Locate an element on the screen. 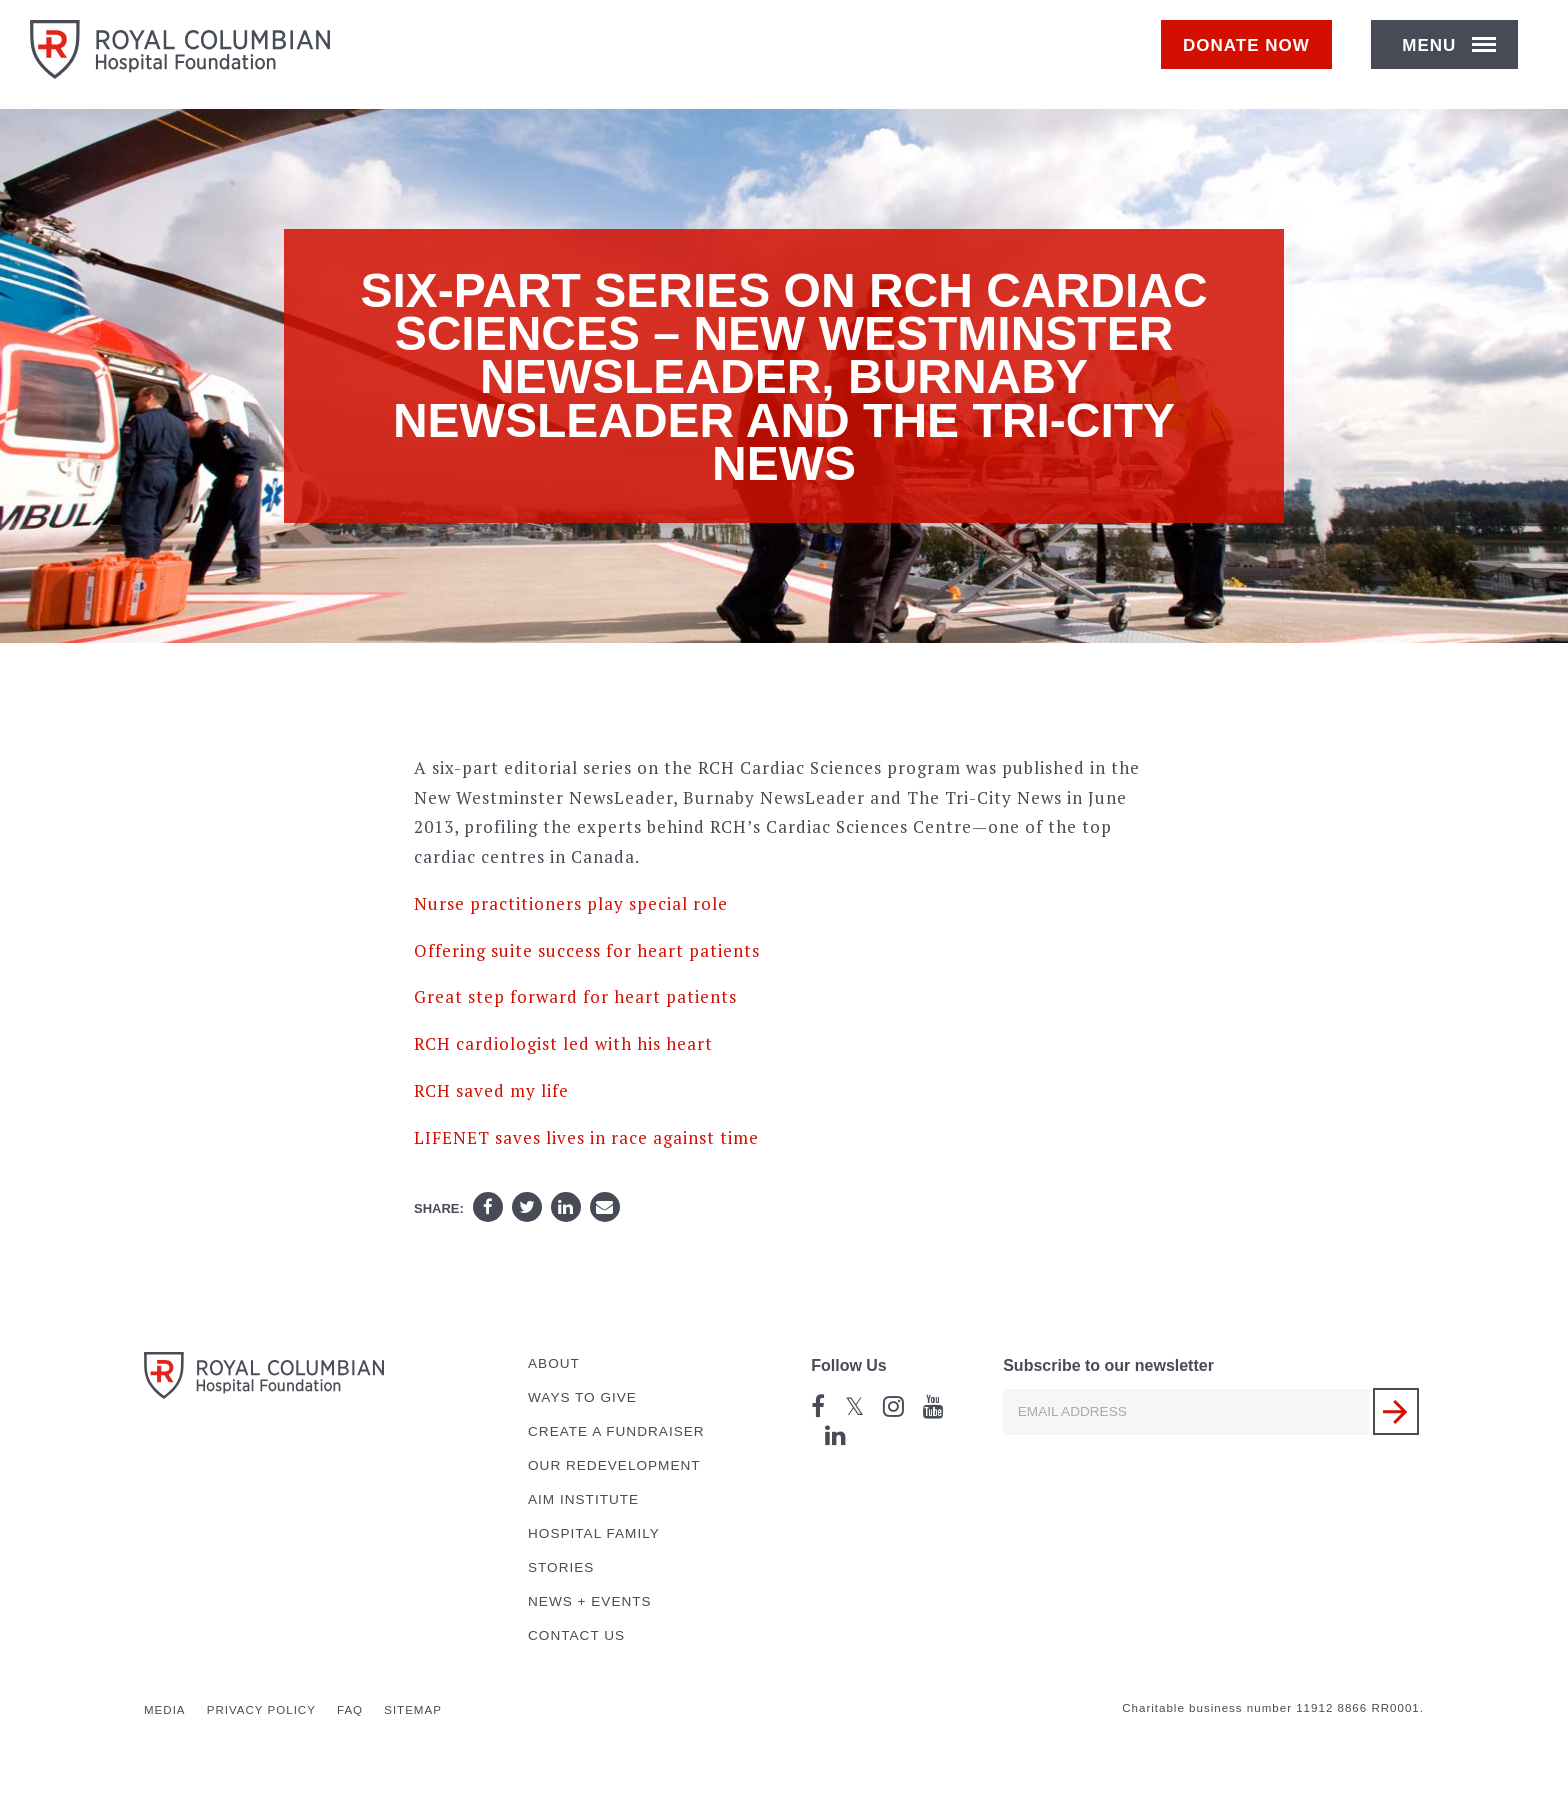 This screenshot has width=1568, height=1802. Ways to Give is located at coordinates (582, 1397).